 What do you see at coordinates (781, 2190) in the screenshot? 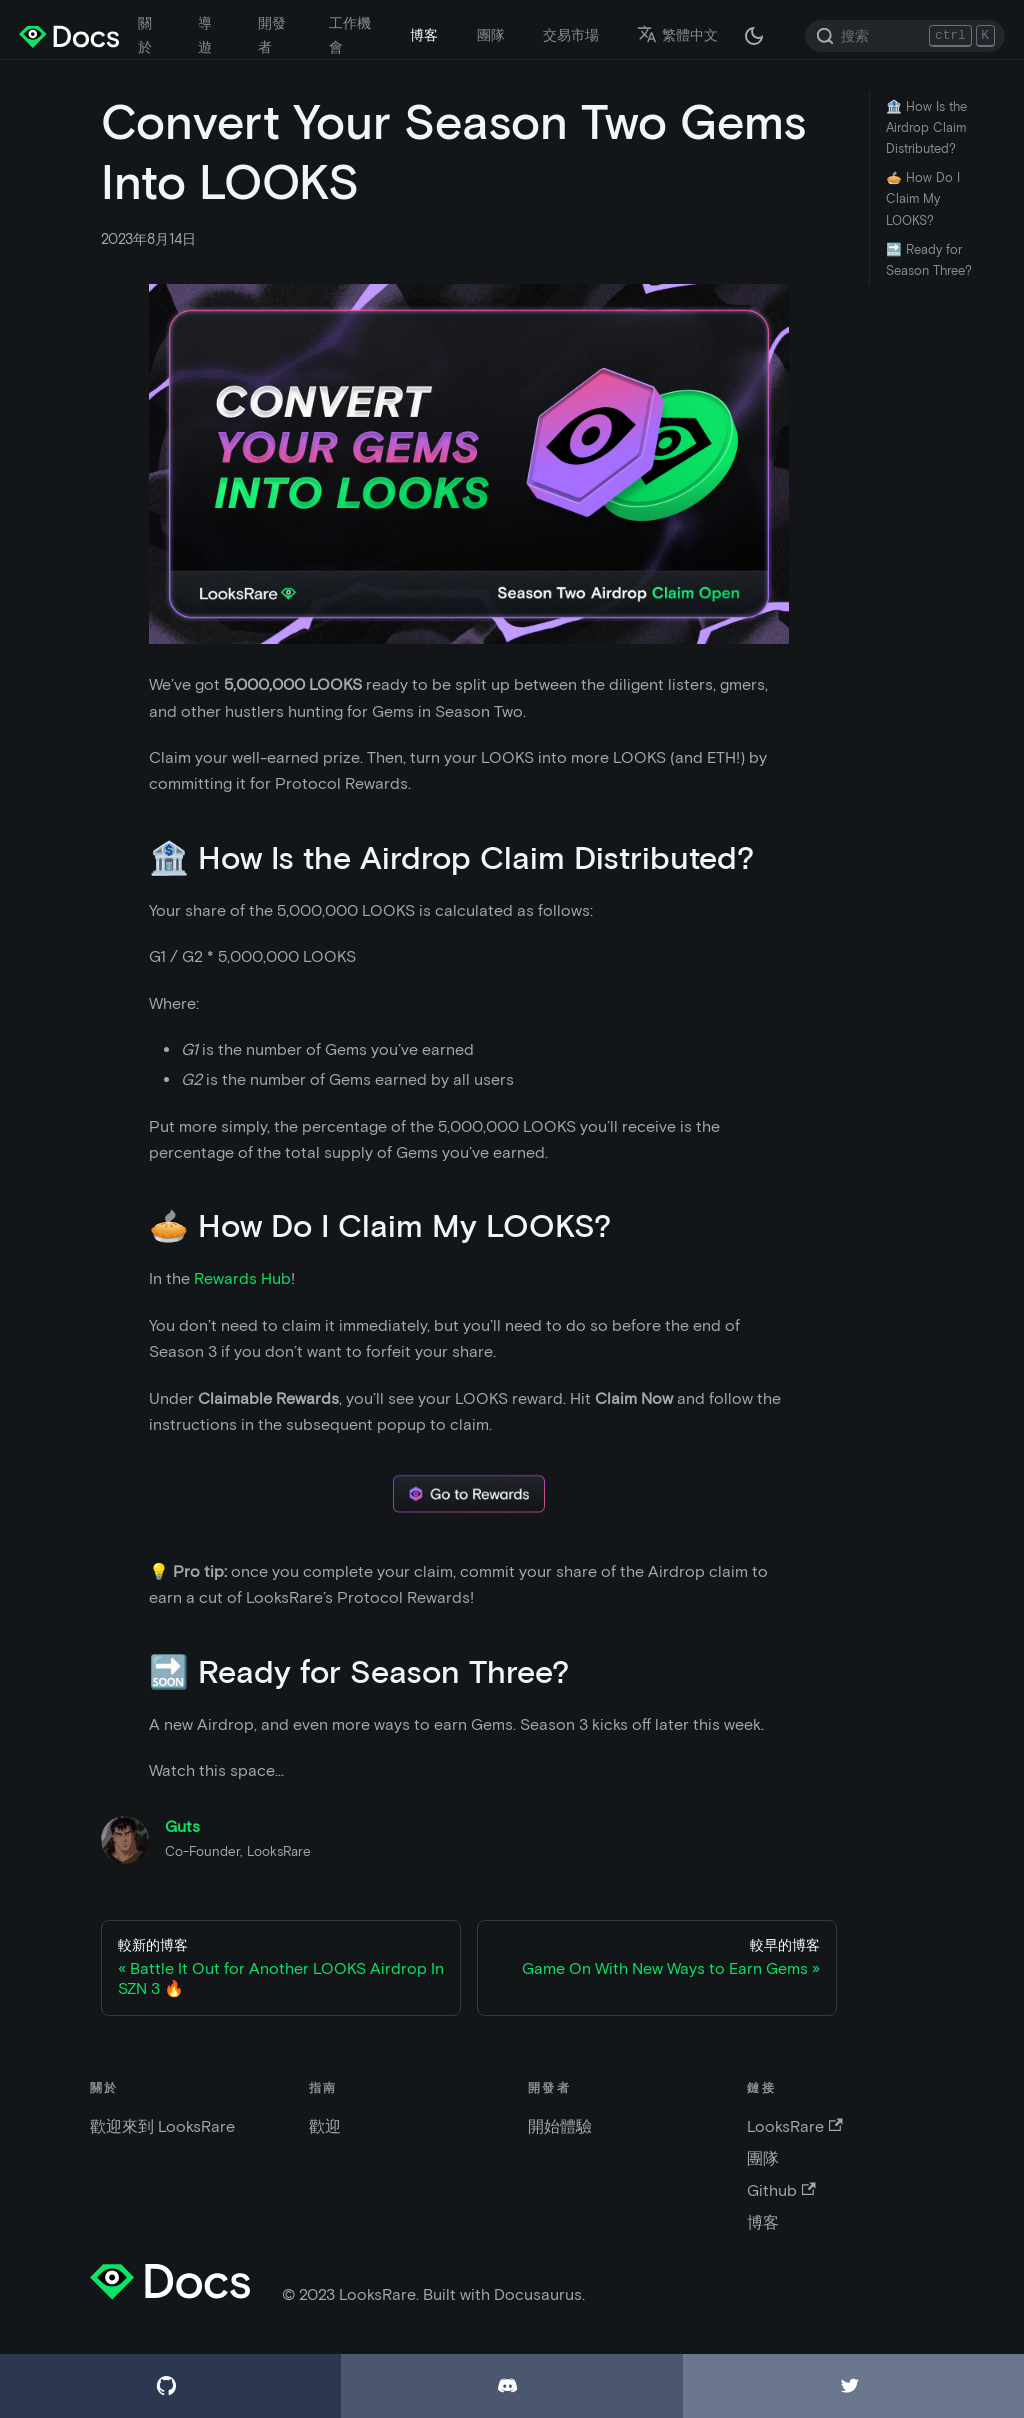
I see `Github` at bounding box center [781, 2190].